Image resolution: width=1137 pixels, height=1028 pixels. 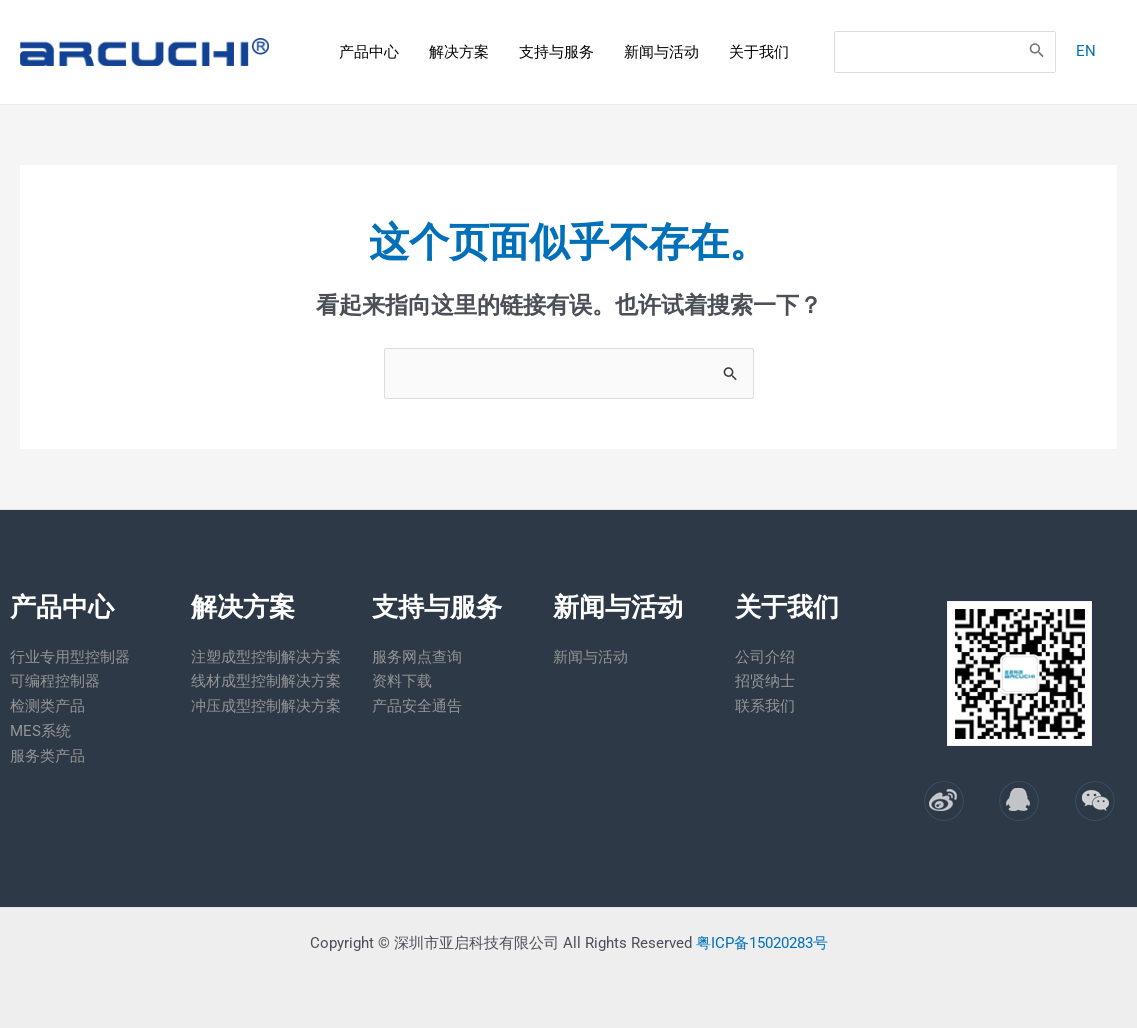 I want to click on 解决方案, so click(x=459, y=52).